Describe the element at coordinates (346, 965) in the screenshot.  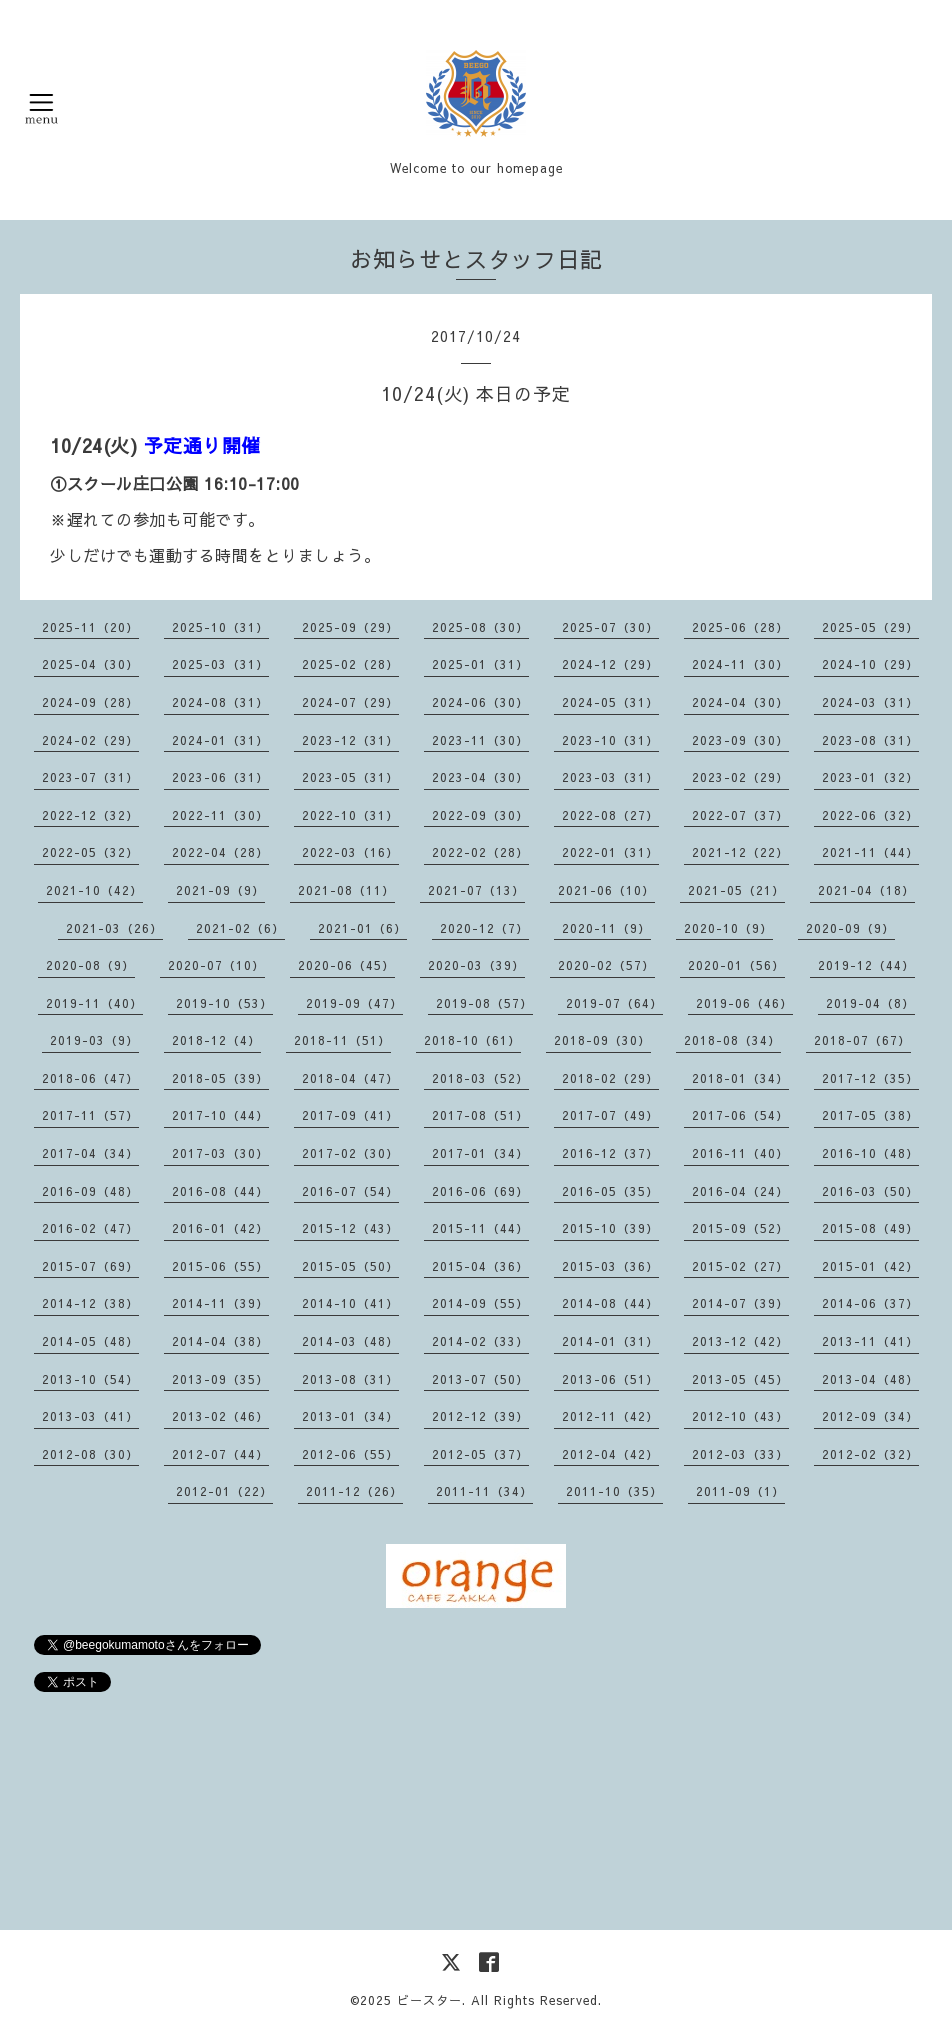
I see `2020-06（45）` at that location.